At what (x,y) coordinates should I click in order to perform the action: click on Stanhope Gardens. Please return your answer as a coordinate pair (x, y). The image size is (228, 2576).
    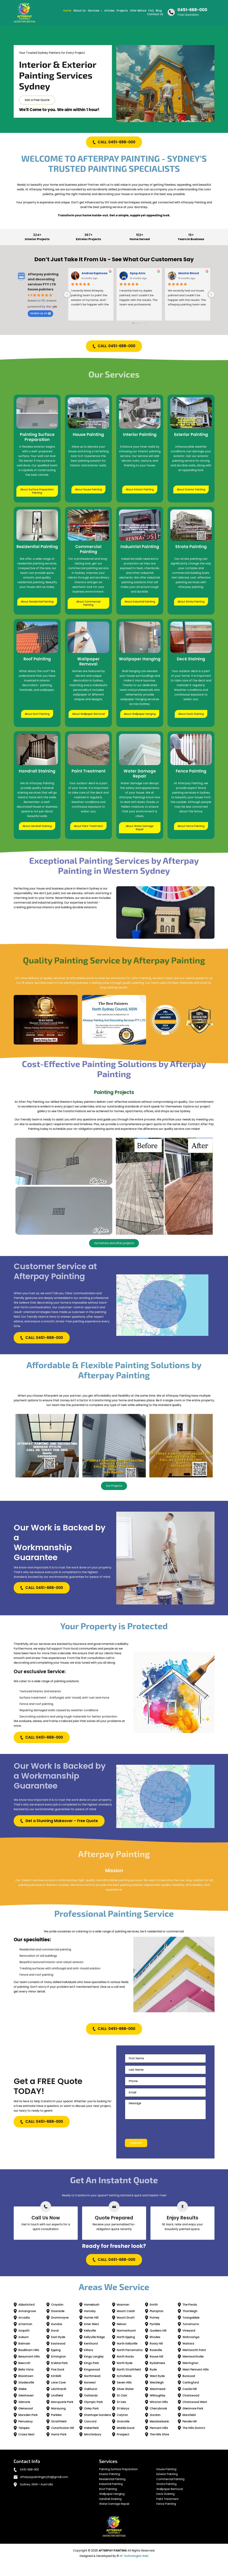
    Looking at the image, I should click on (91, 2425).